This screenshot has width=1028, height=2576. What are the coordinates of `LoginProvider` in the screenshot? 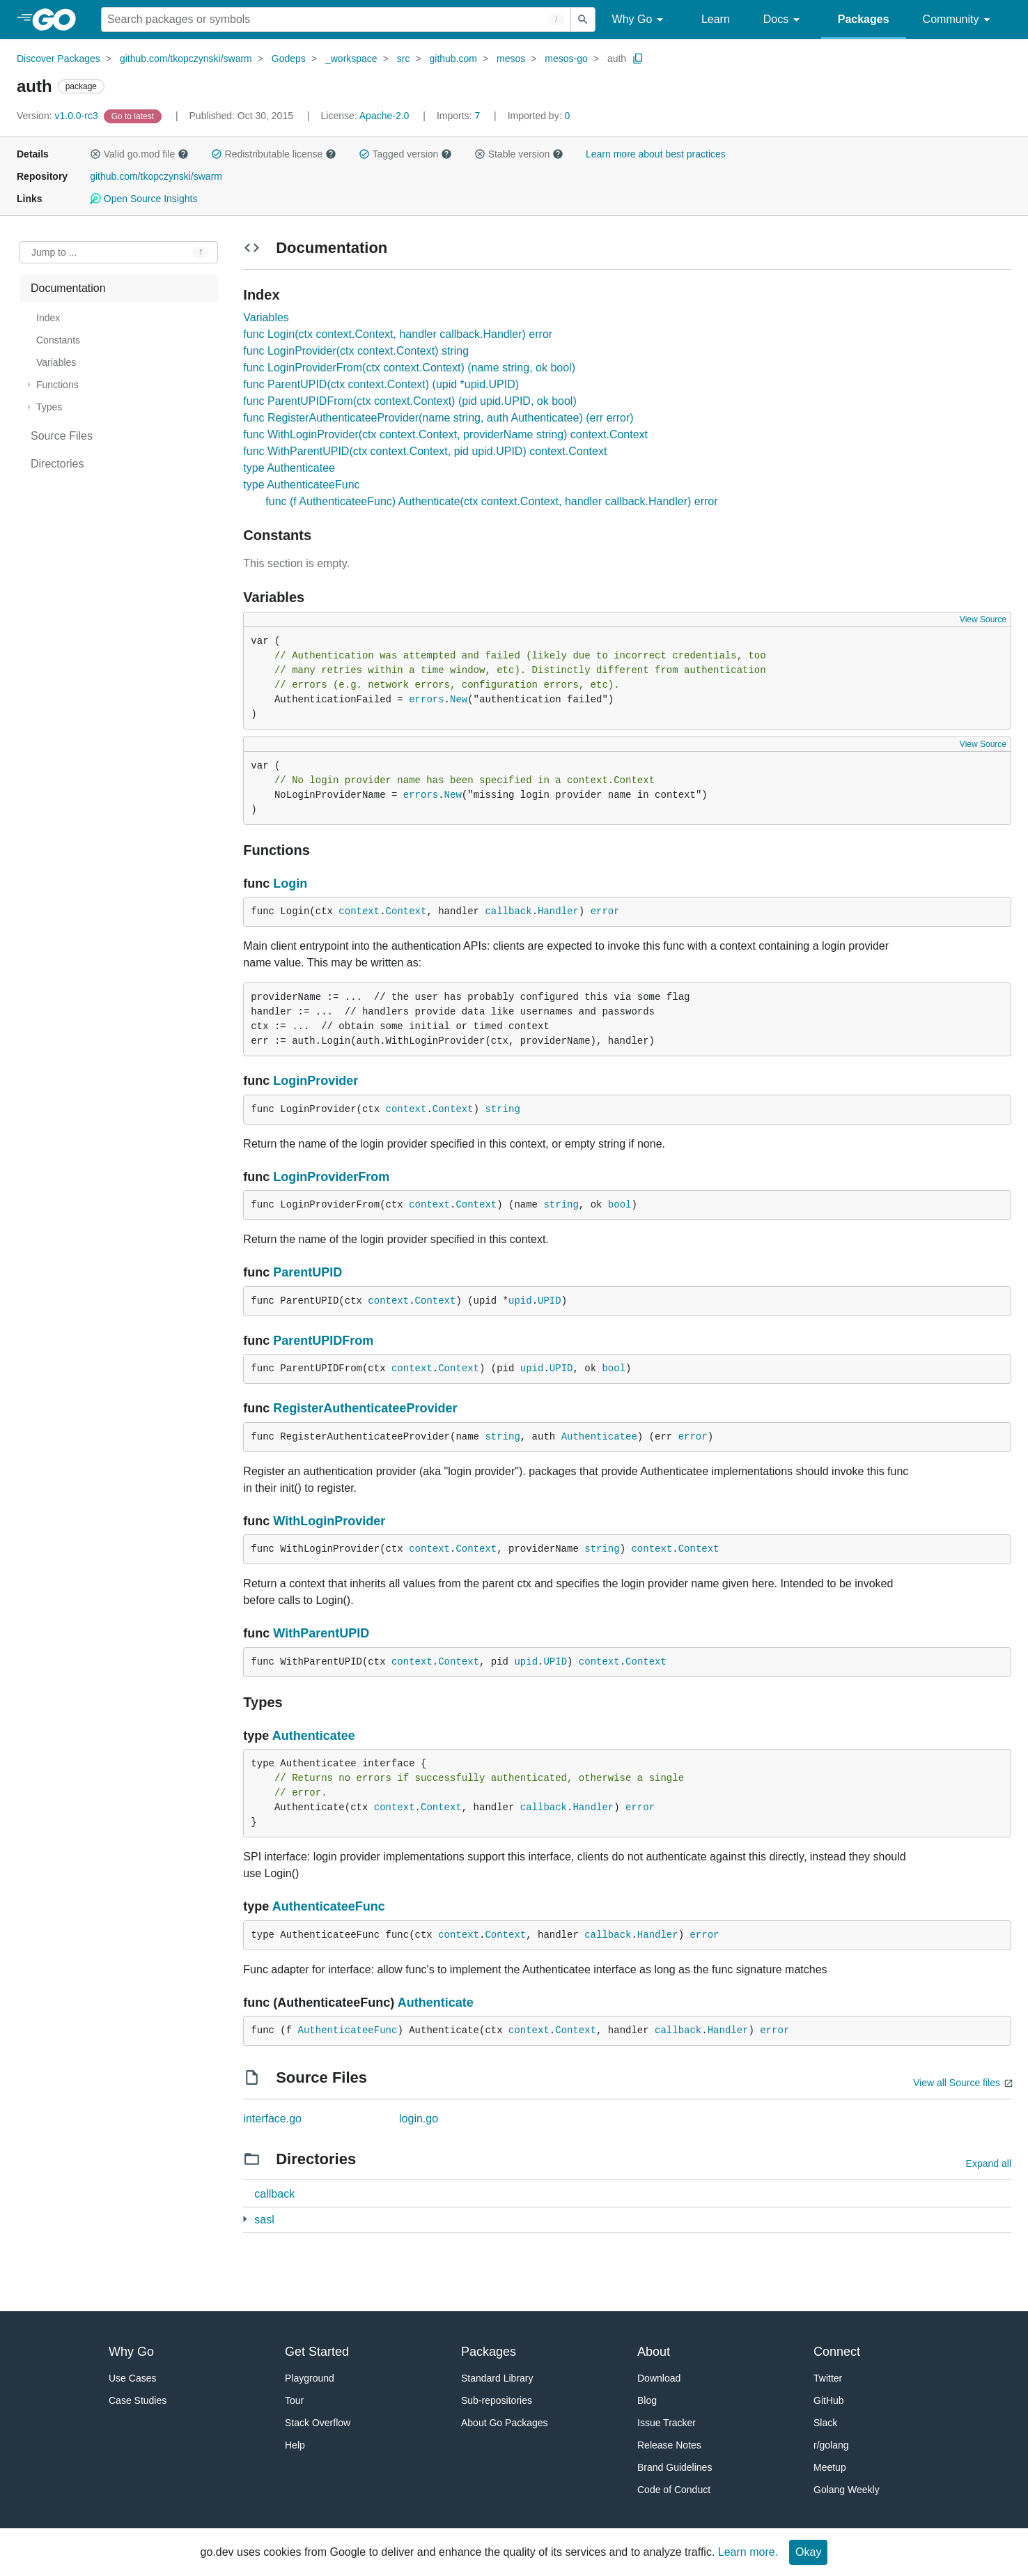 It's located at (315, 1081).